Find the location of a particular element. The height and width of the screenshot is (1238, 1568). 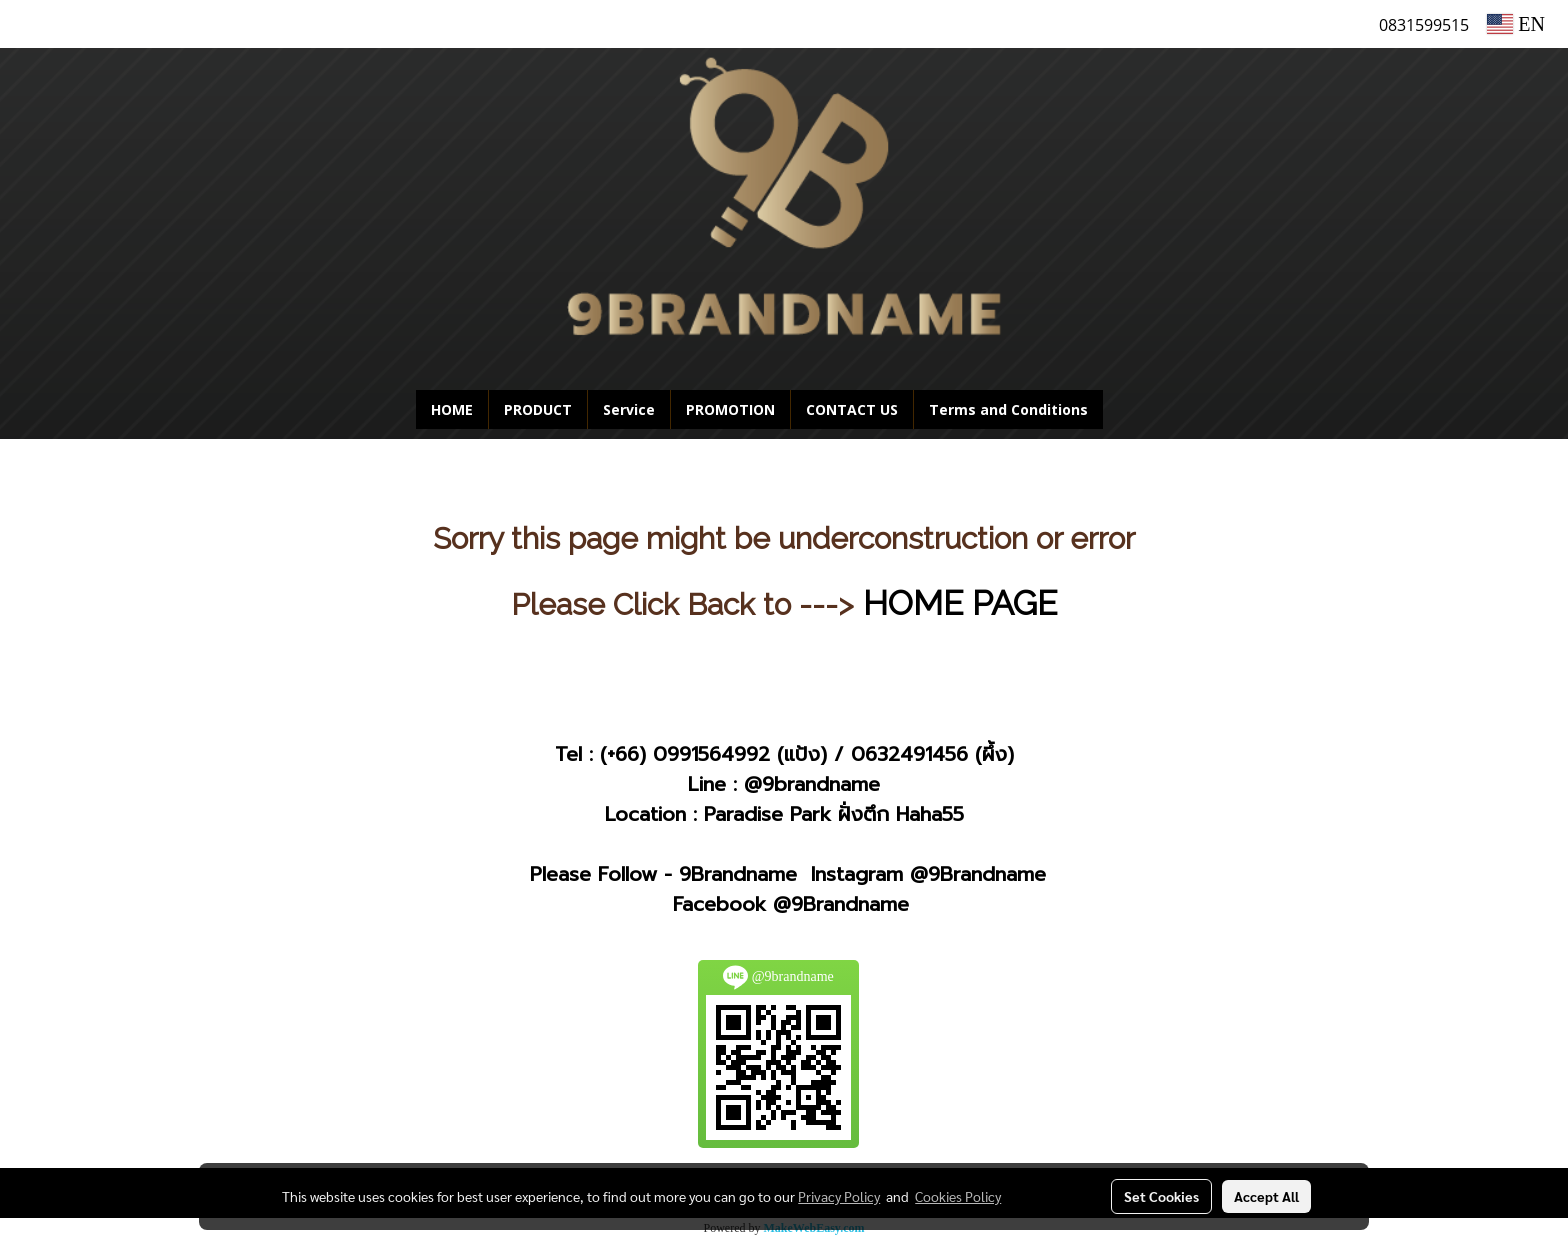

HOME is located at coordinates (452, 409).